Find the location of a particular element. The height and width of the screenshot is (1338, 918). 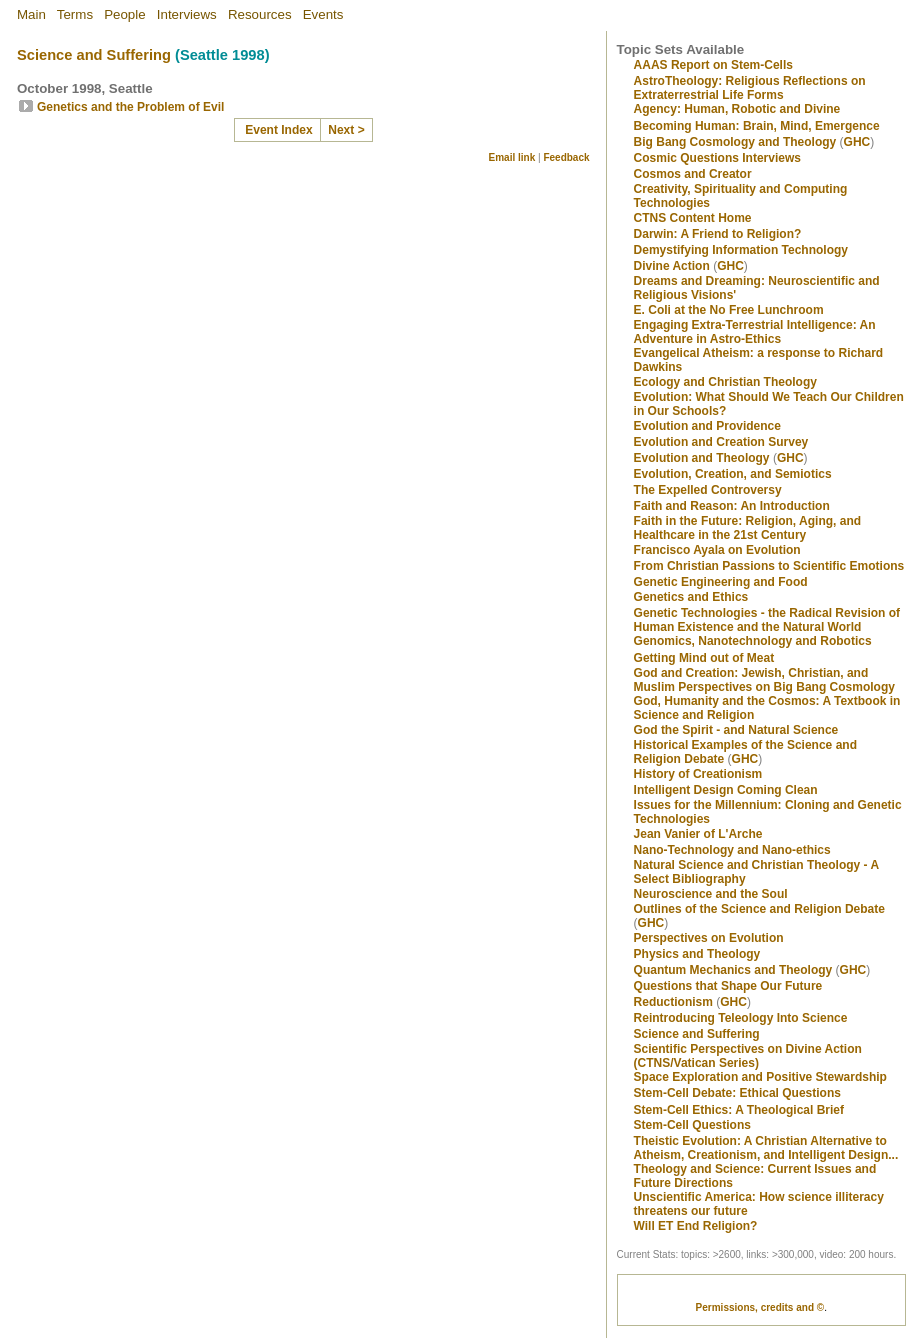

From Christian Passions to Scientific Emotions is located at coordinates (769, 566).